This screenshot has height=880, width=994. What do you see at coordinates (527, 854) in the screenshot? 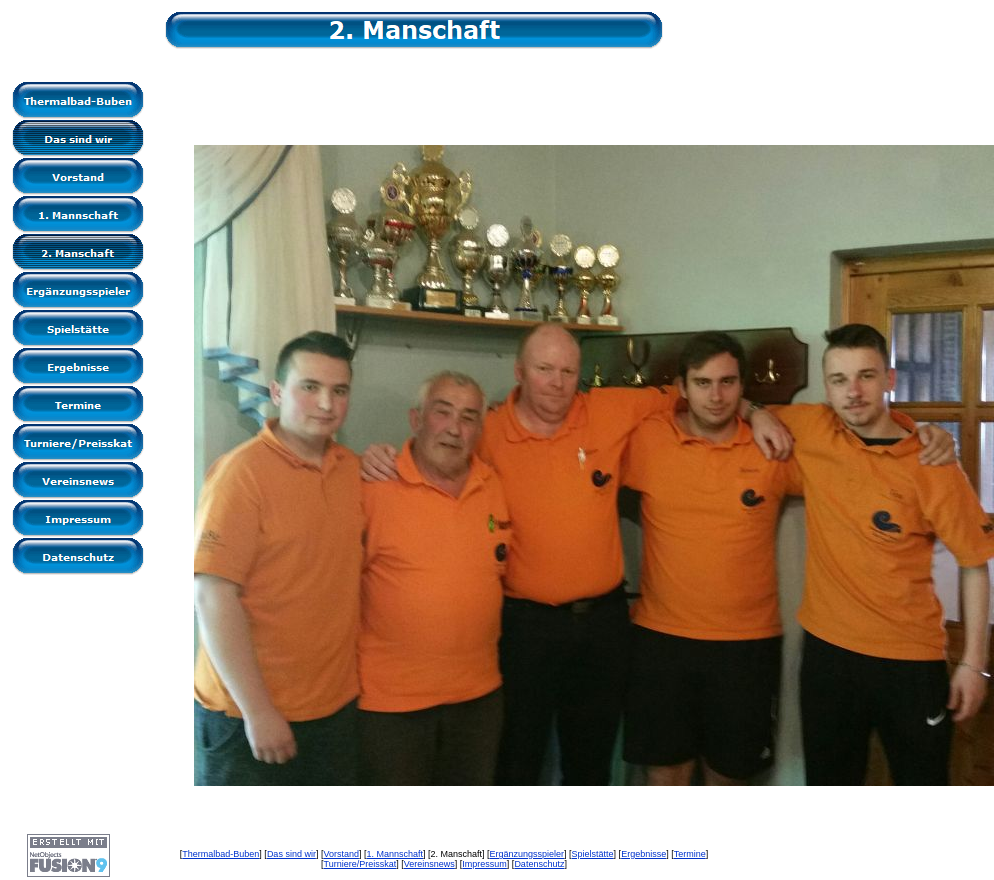
I see `Ergänzungsspieler` at bounding box center [527, 854].